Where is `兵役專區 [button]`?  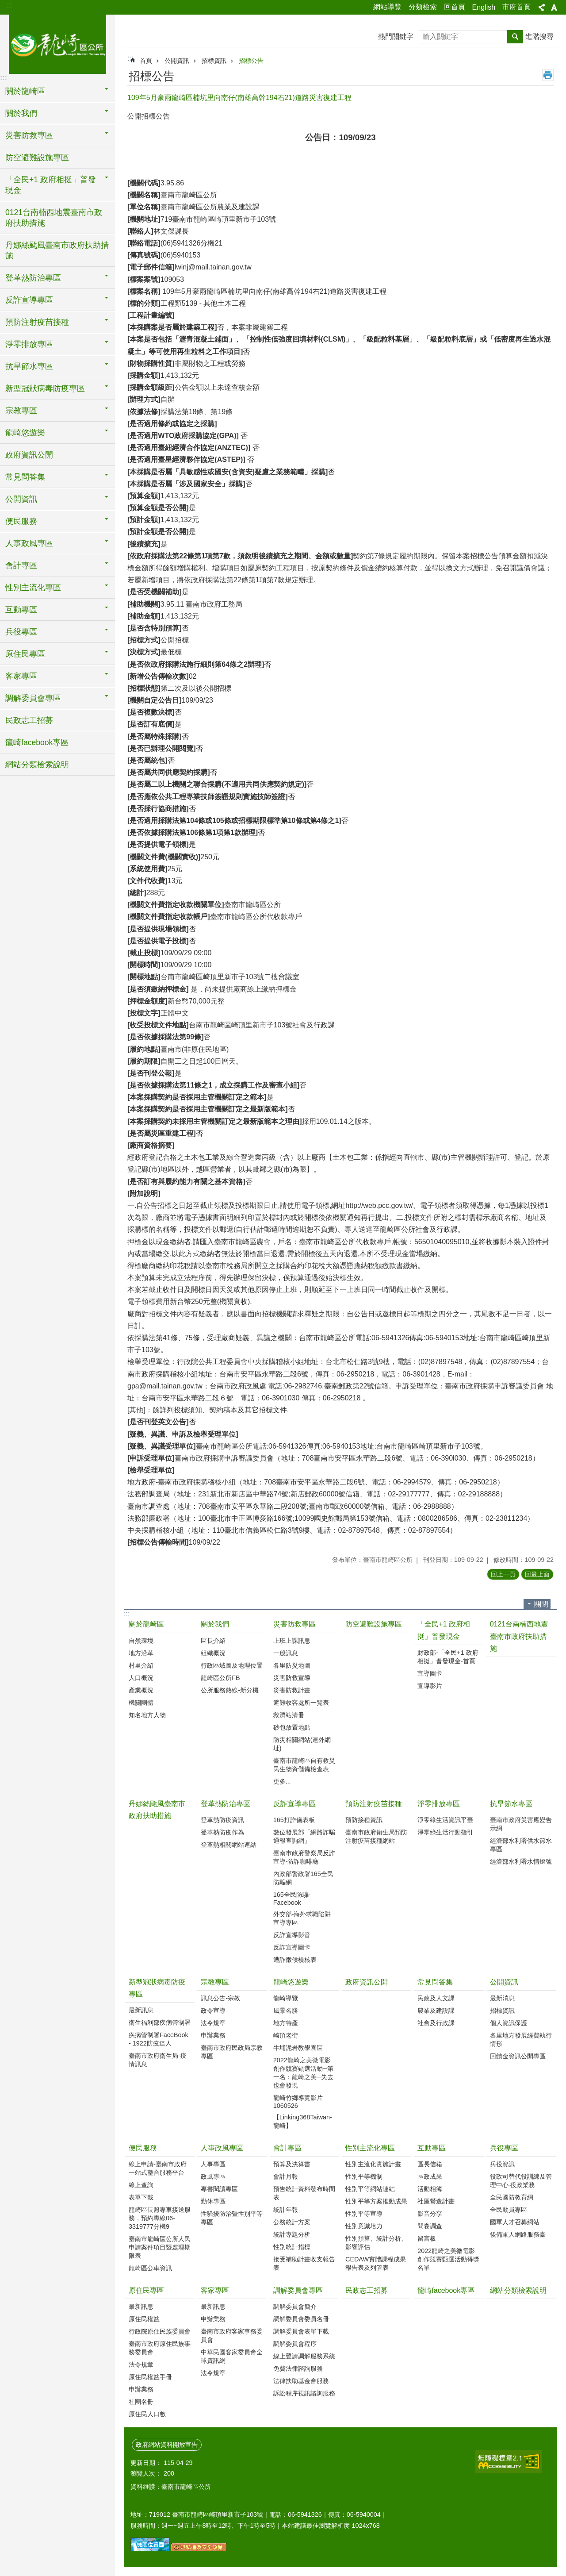 兵役專區 [button] is located at coordinates (21, 631).